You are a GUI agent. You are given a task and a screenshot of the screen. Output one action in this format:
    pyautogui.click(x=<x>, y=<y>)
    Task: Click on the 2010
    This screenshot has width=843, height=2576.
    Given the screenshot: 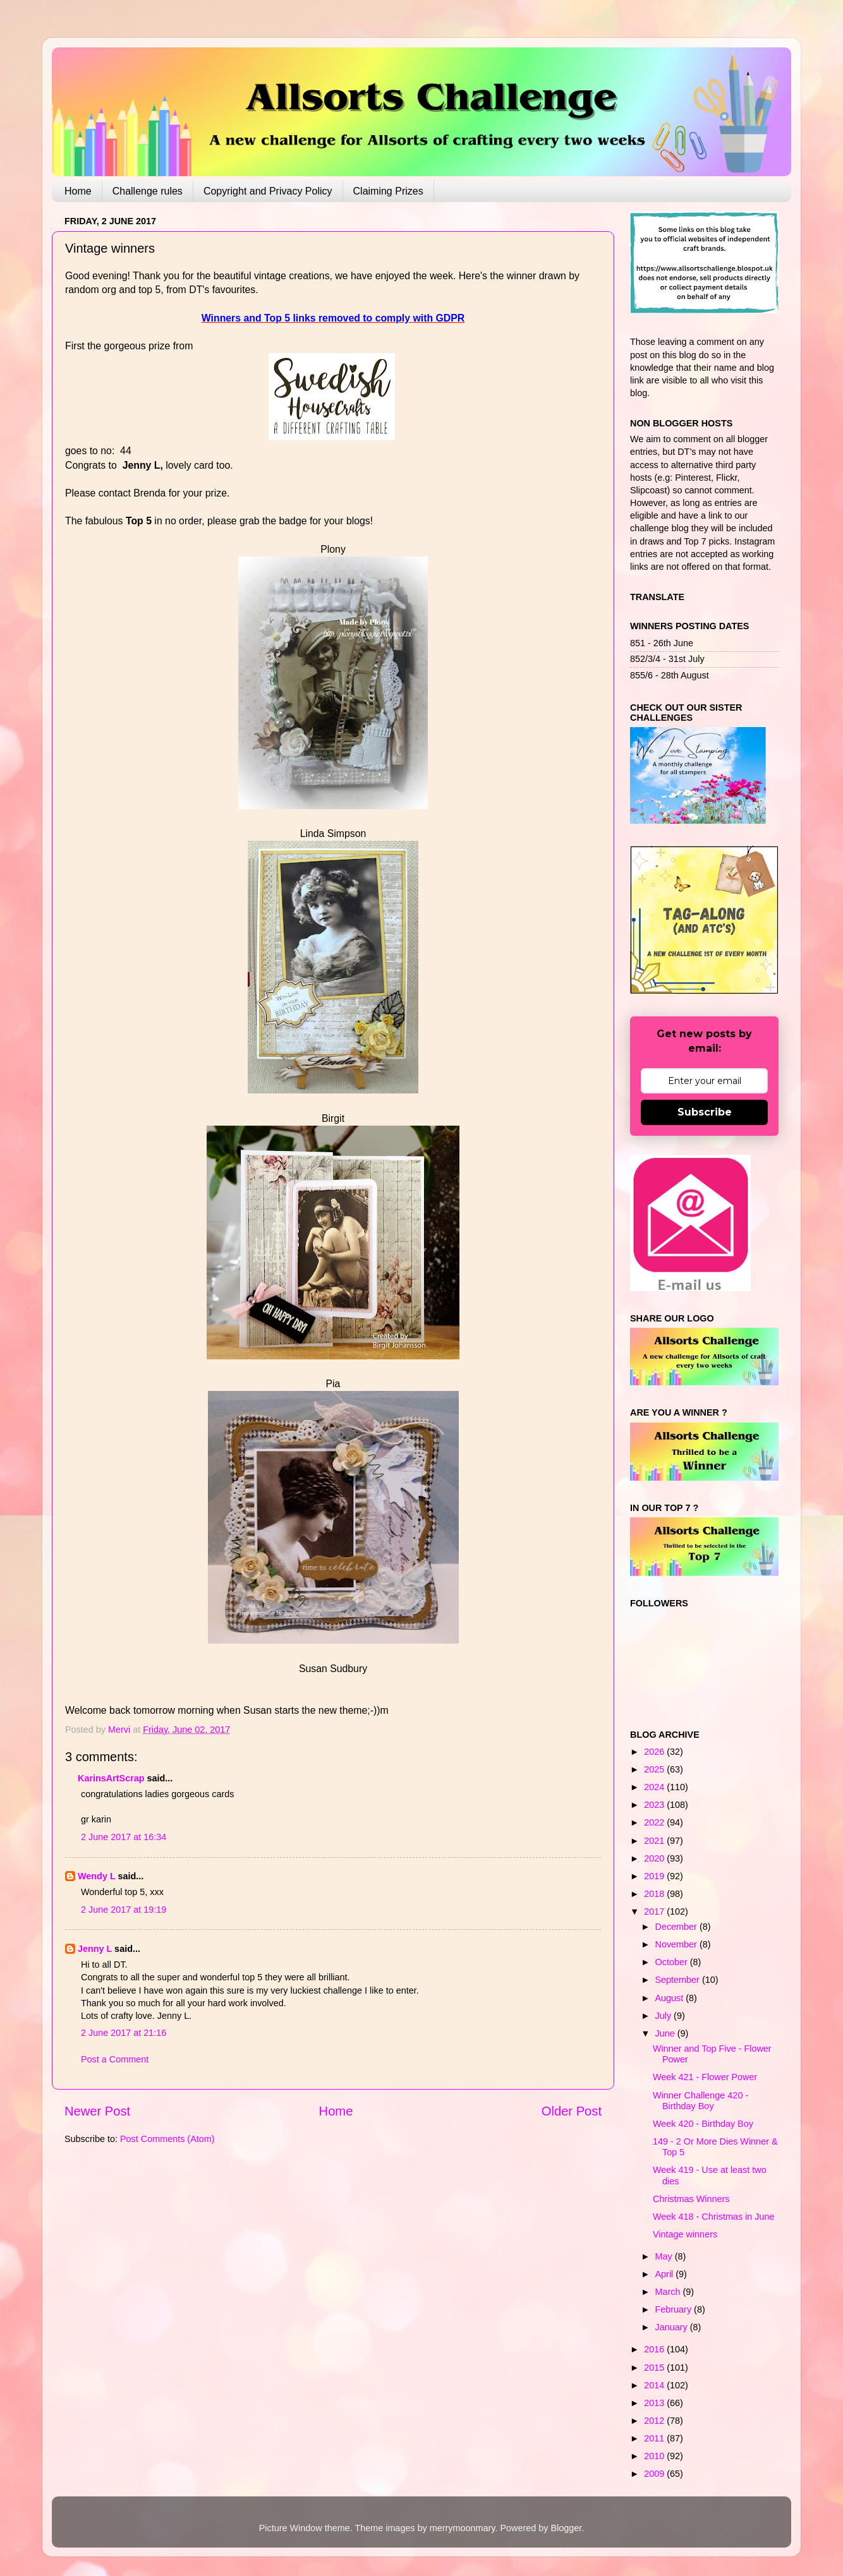 What is the action you would take?
    pyautogui.click(x=655, y=2456)
    